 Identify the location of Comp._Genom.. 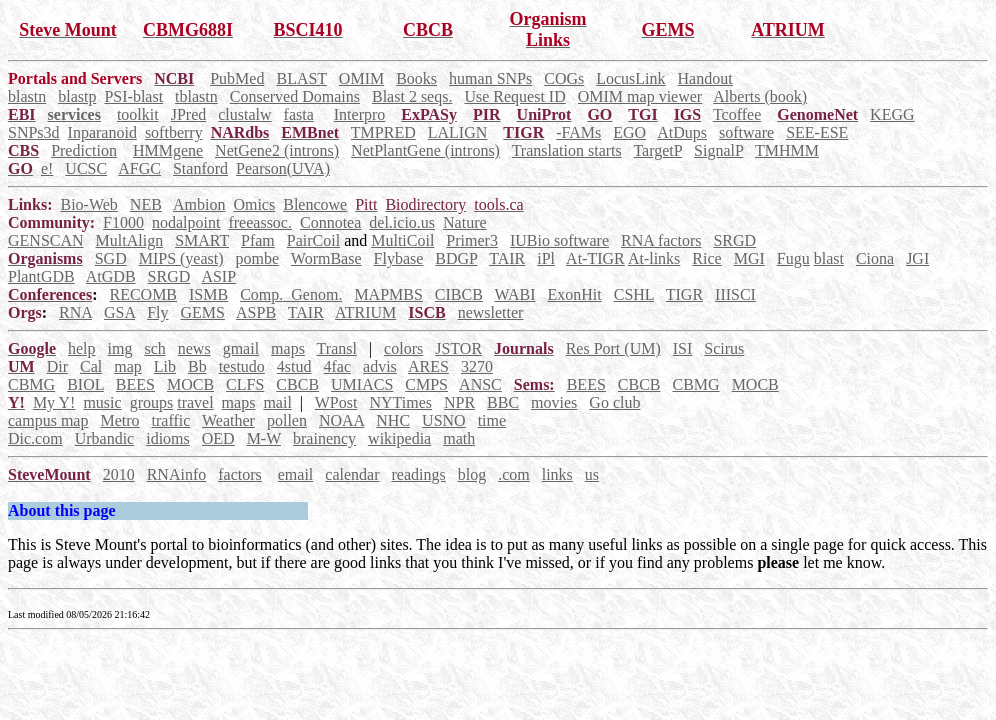
(291, 294).